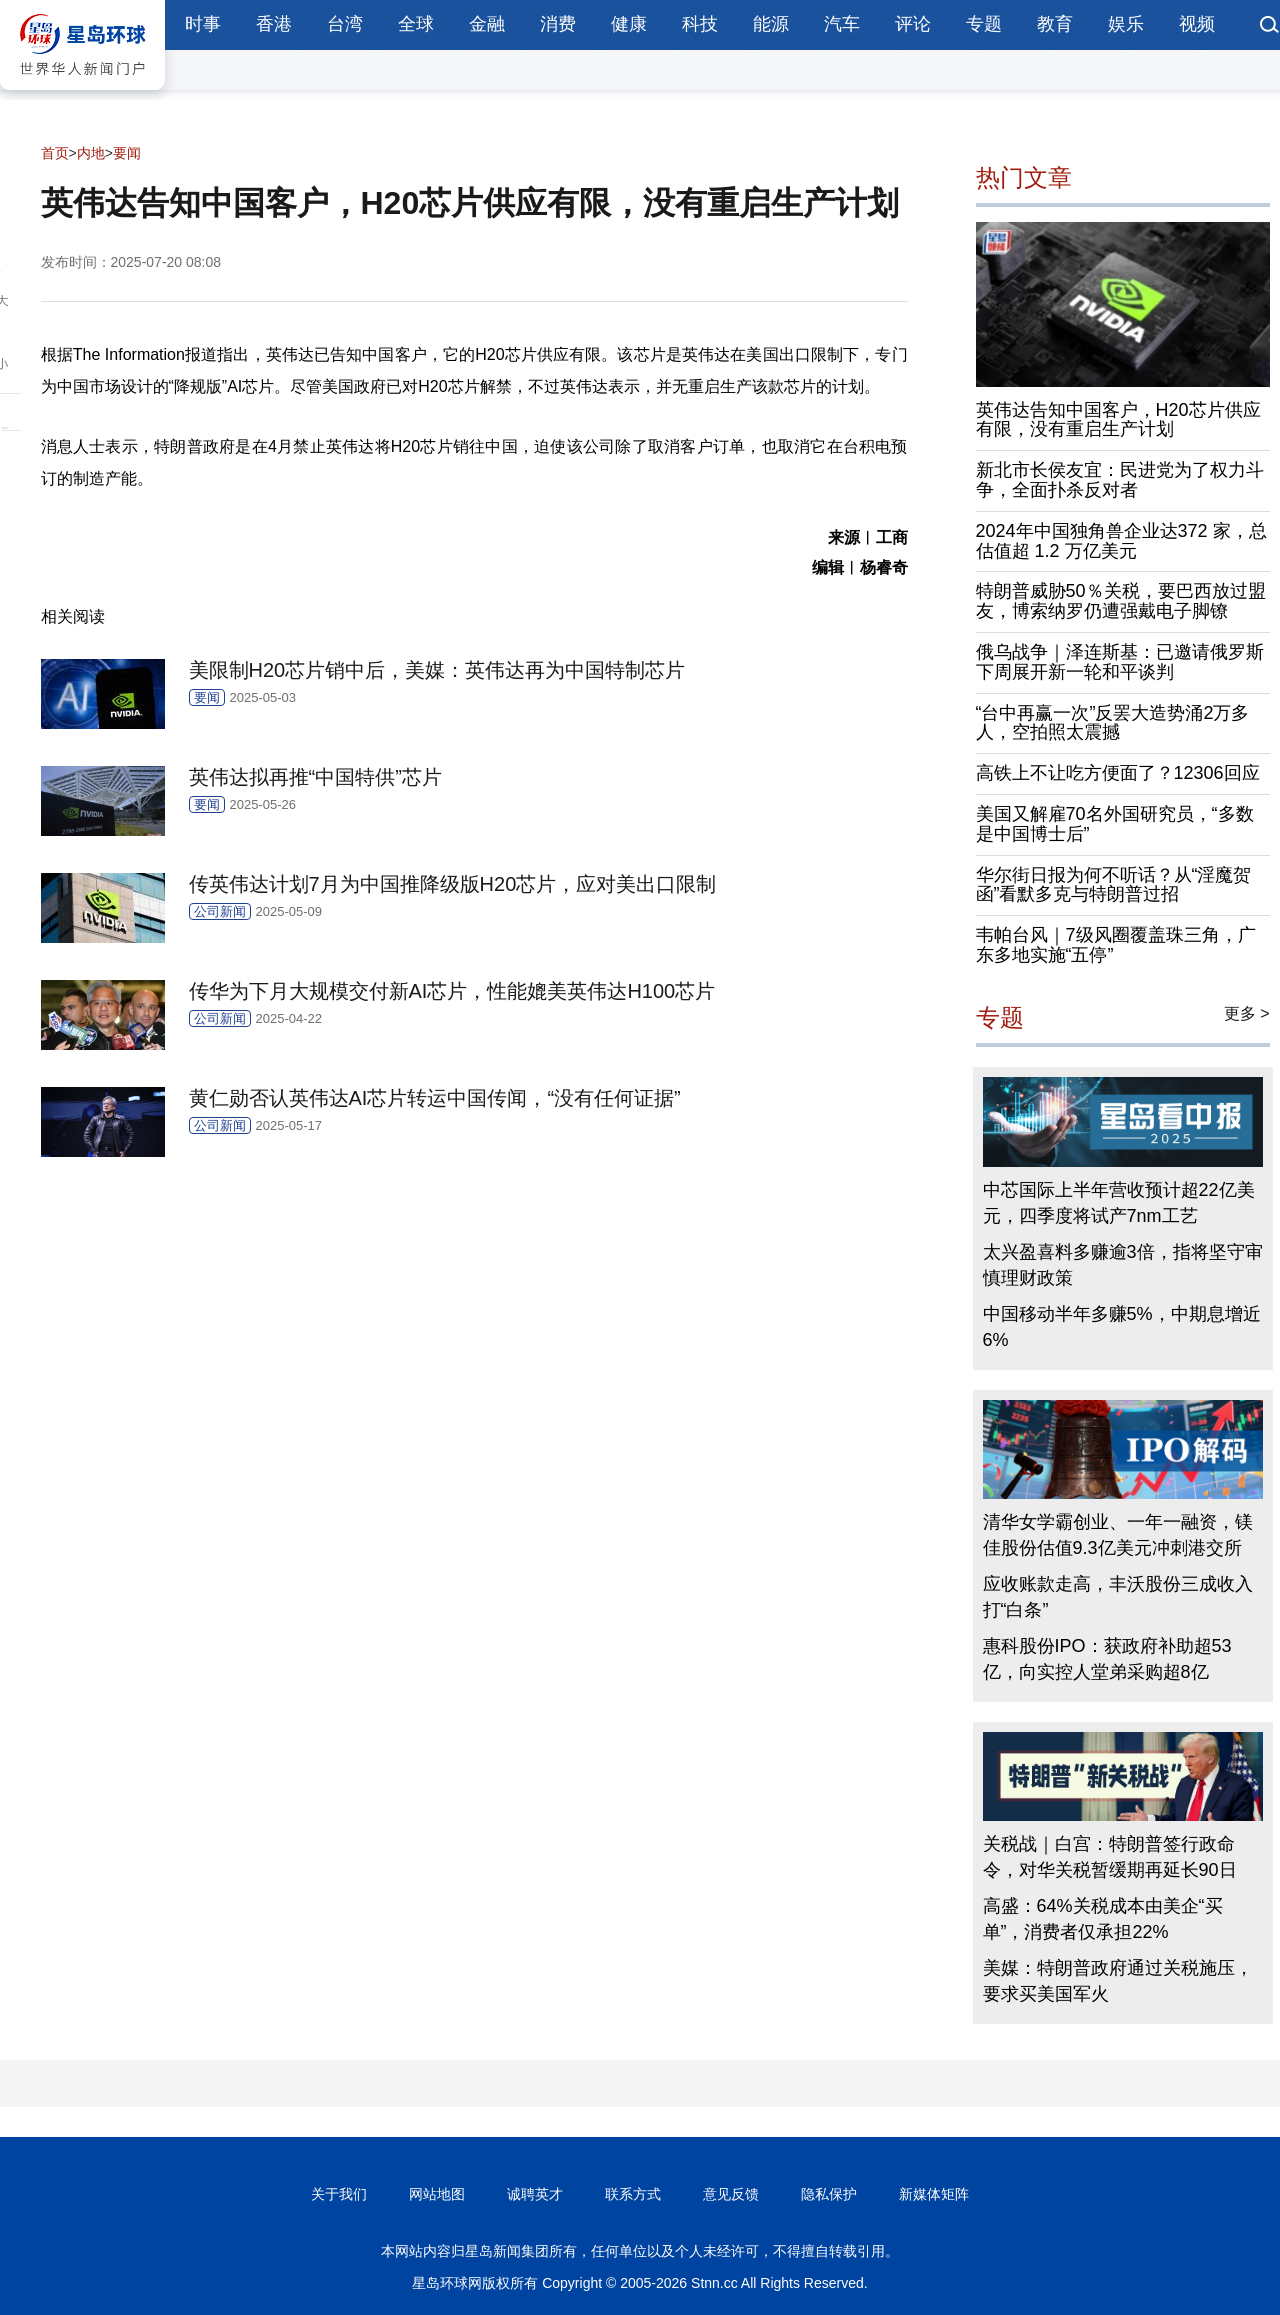  Describe the element at coordinates (1123, 1265) in the screenshot. I see `太兴盈喜料多赚逾3倍，指将坚守审慎理财政策` at that location.